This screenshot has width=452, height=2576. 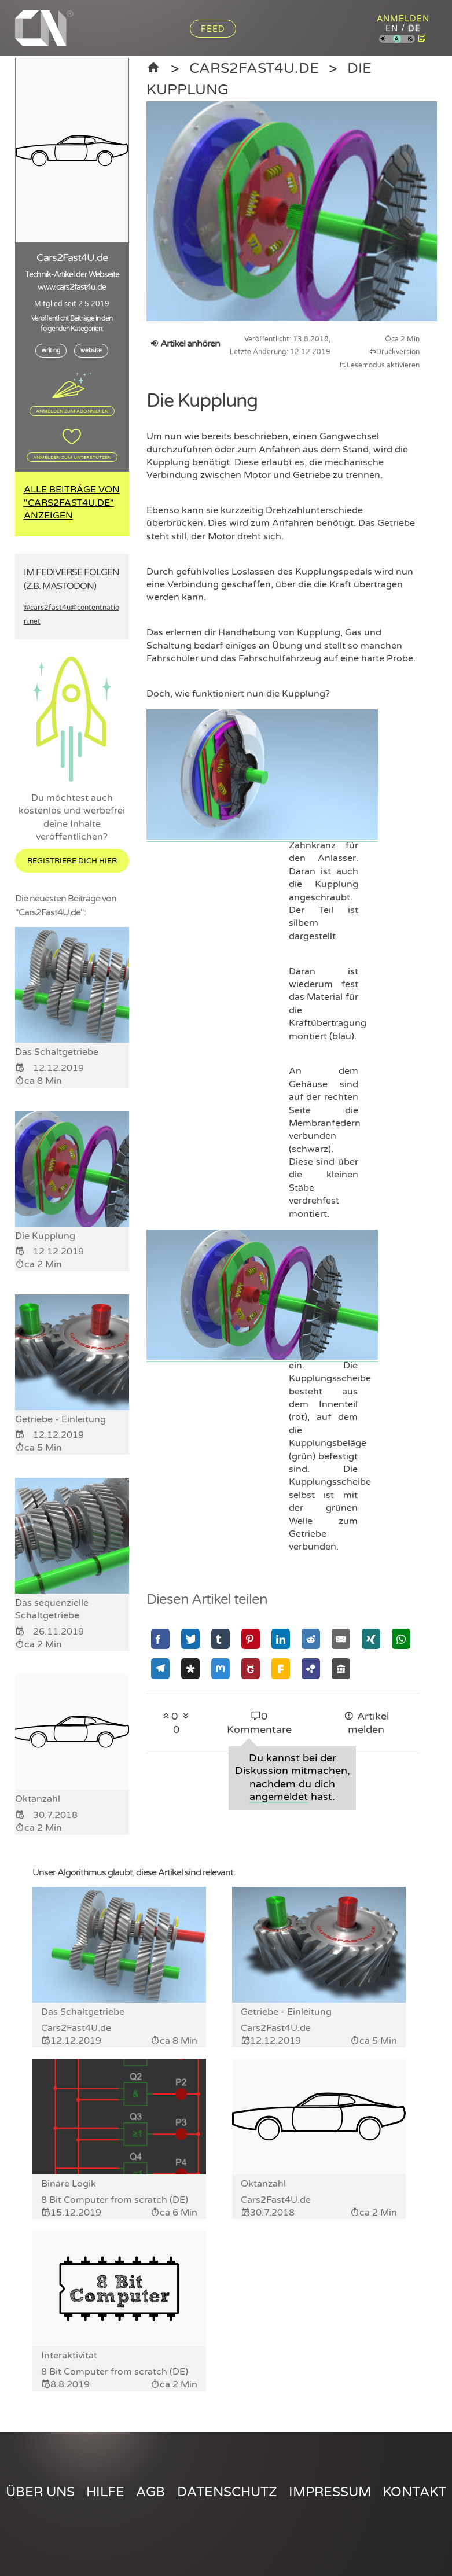 What do you see at coordinates (391, 29) in the screenshot?
I see `en [Content Nation auf englisch]` at bounding box center [391, 29].